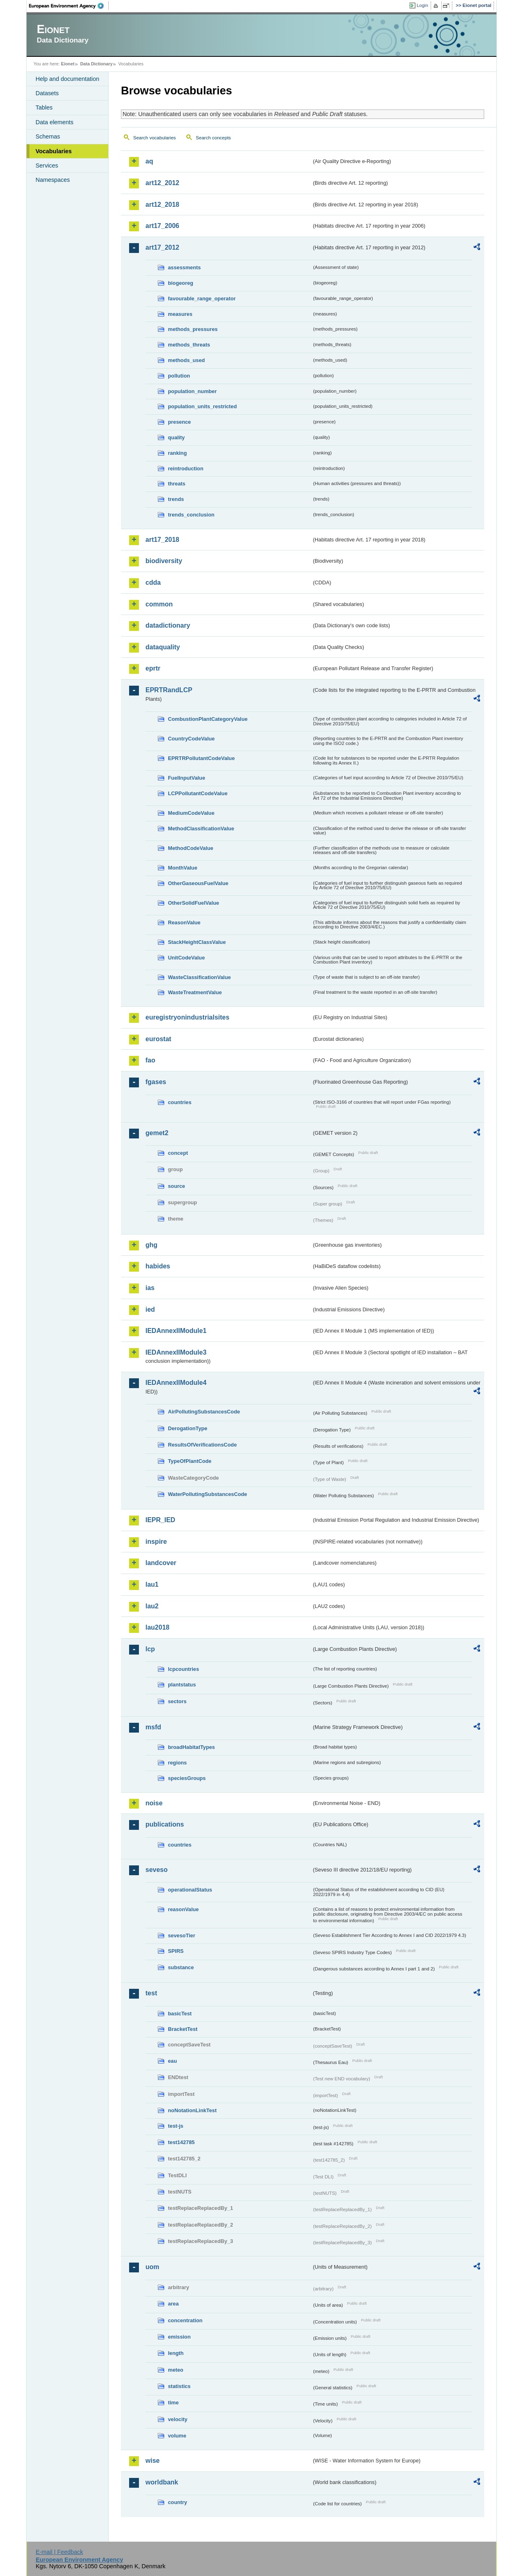  Describe the element at coordinates (182, 2029) in the screenshot. I see `BracketTest` at that location.